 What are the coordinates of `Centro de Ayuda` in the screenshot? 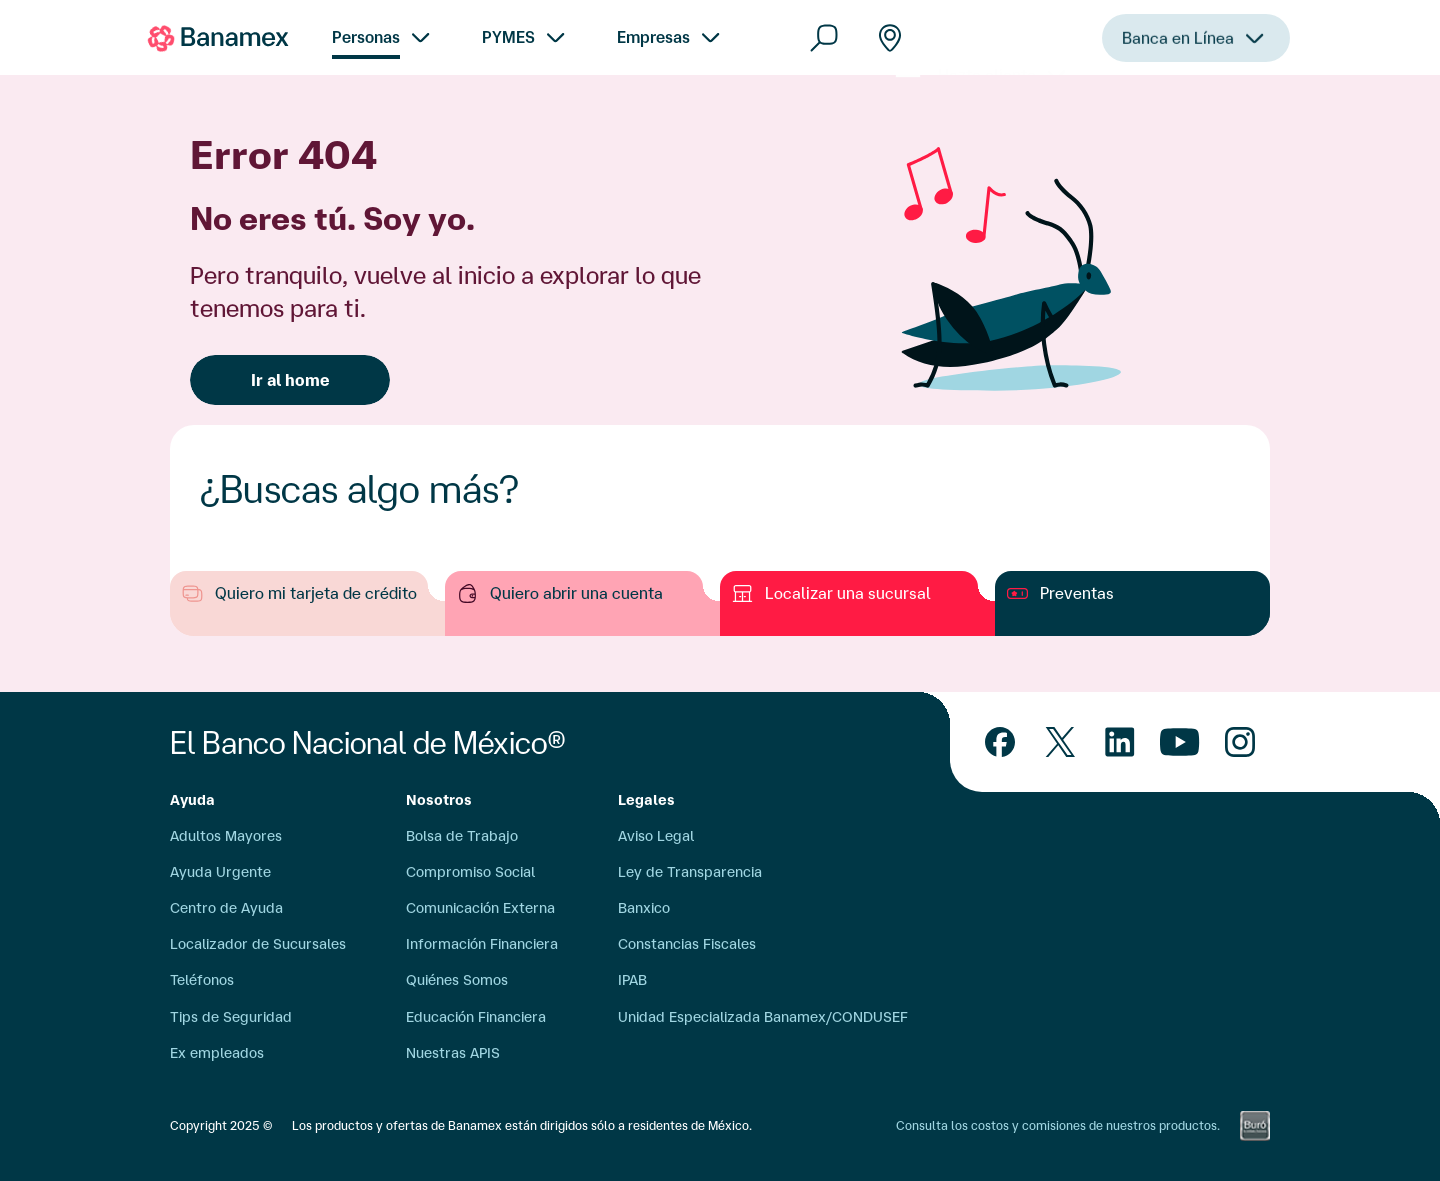 It's located at (226, 908).